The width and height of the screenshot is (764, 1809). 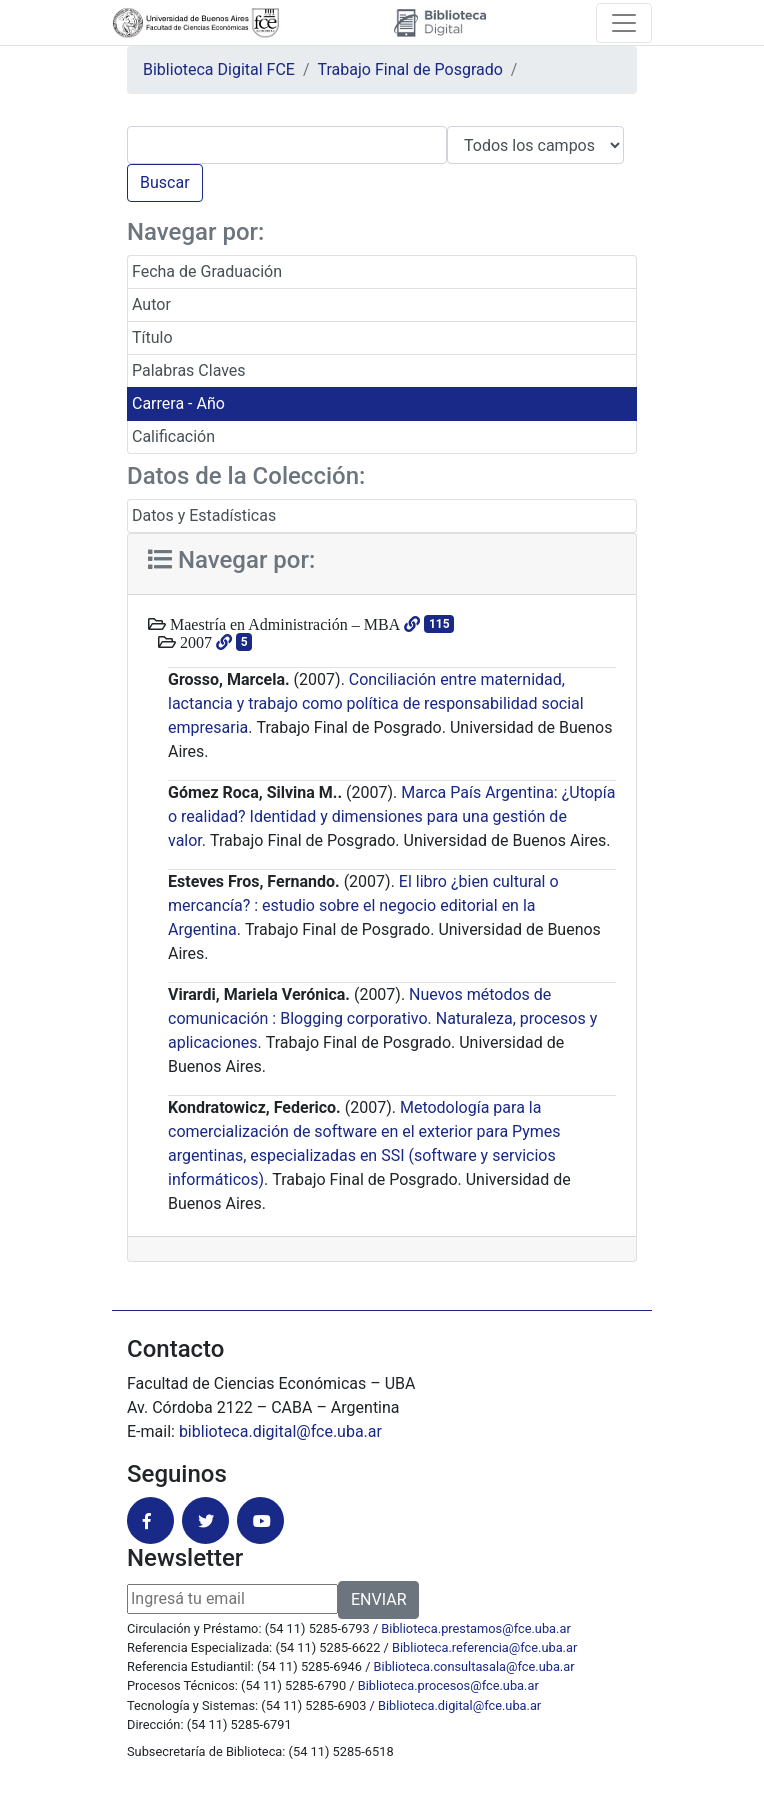 I want to click on Biblioteca.referencia@fce.uba.ar, so click(x=484, y=1647).